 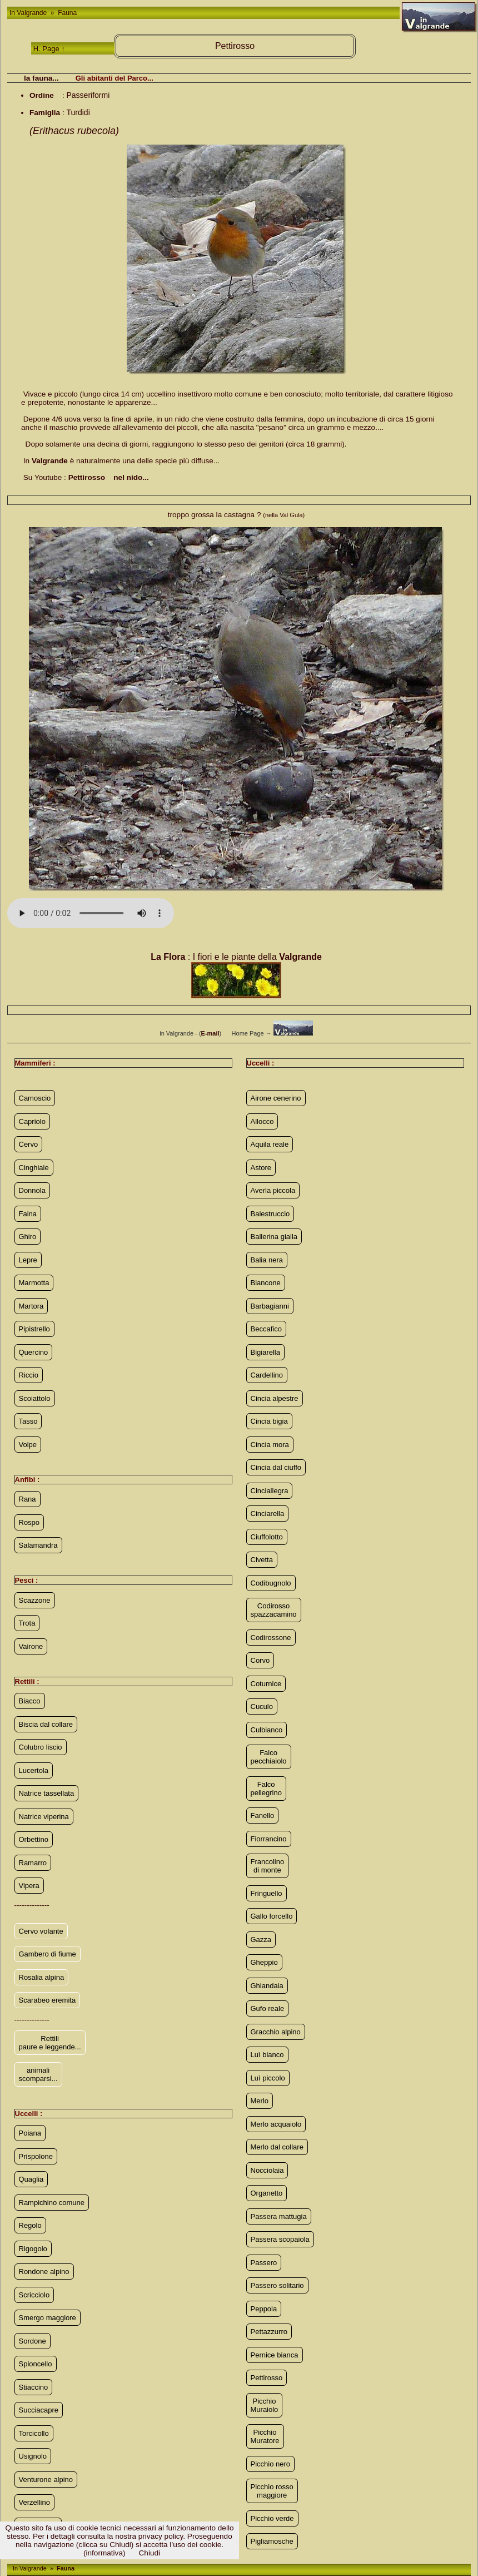 What do you see at coordinates (268, 2078) in the screenshot?
I see `Luì piccolo` at bounding box center [268, 2078].